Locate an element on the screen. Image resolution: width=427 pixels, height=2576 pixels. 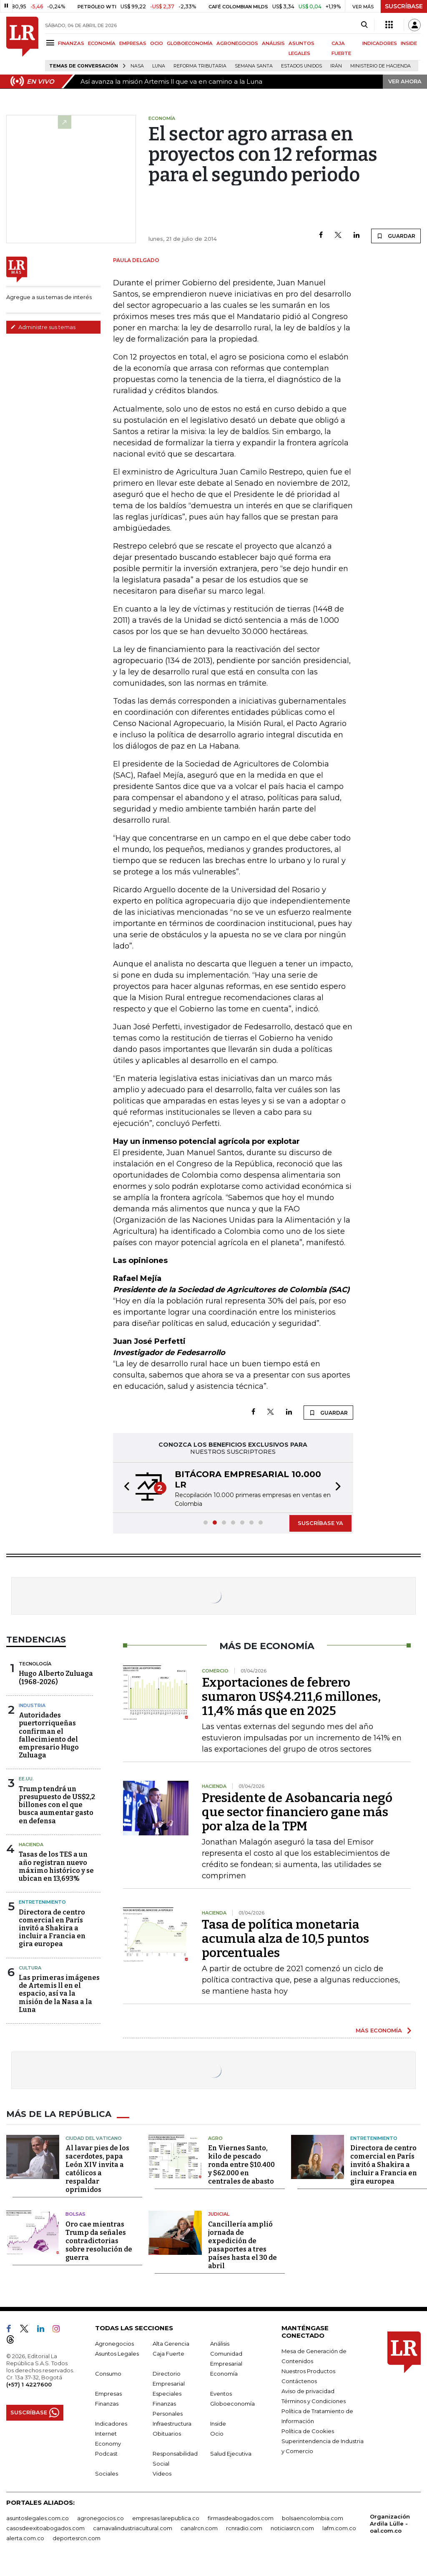
Economía is located at coordinates (224, 2373).